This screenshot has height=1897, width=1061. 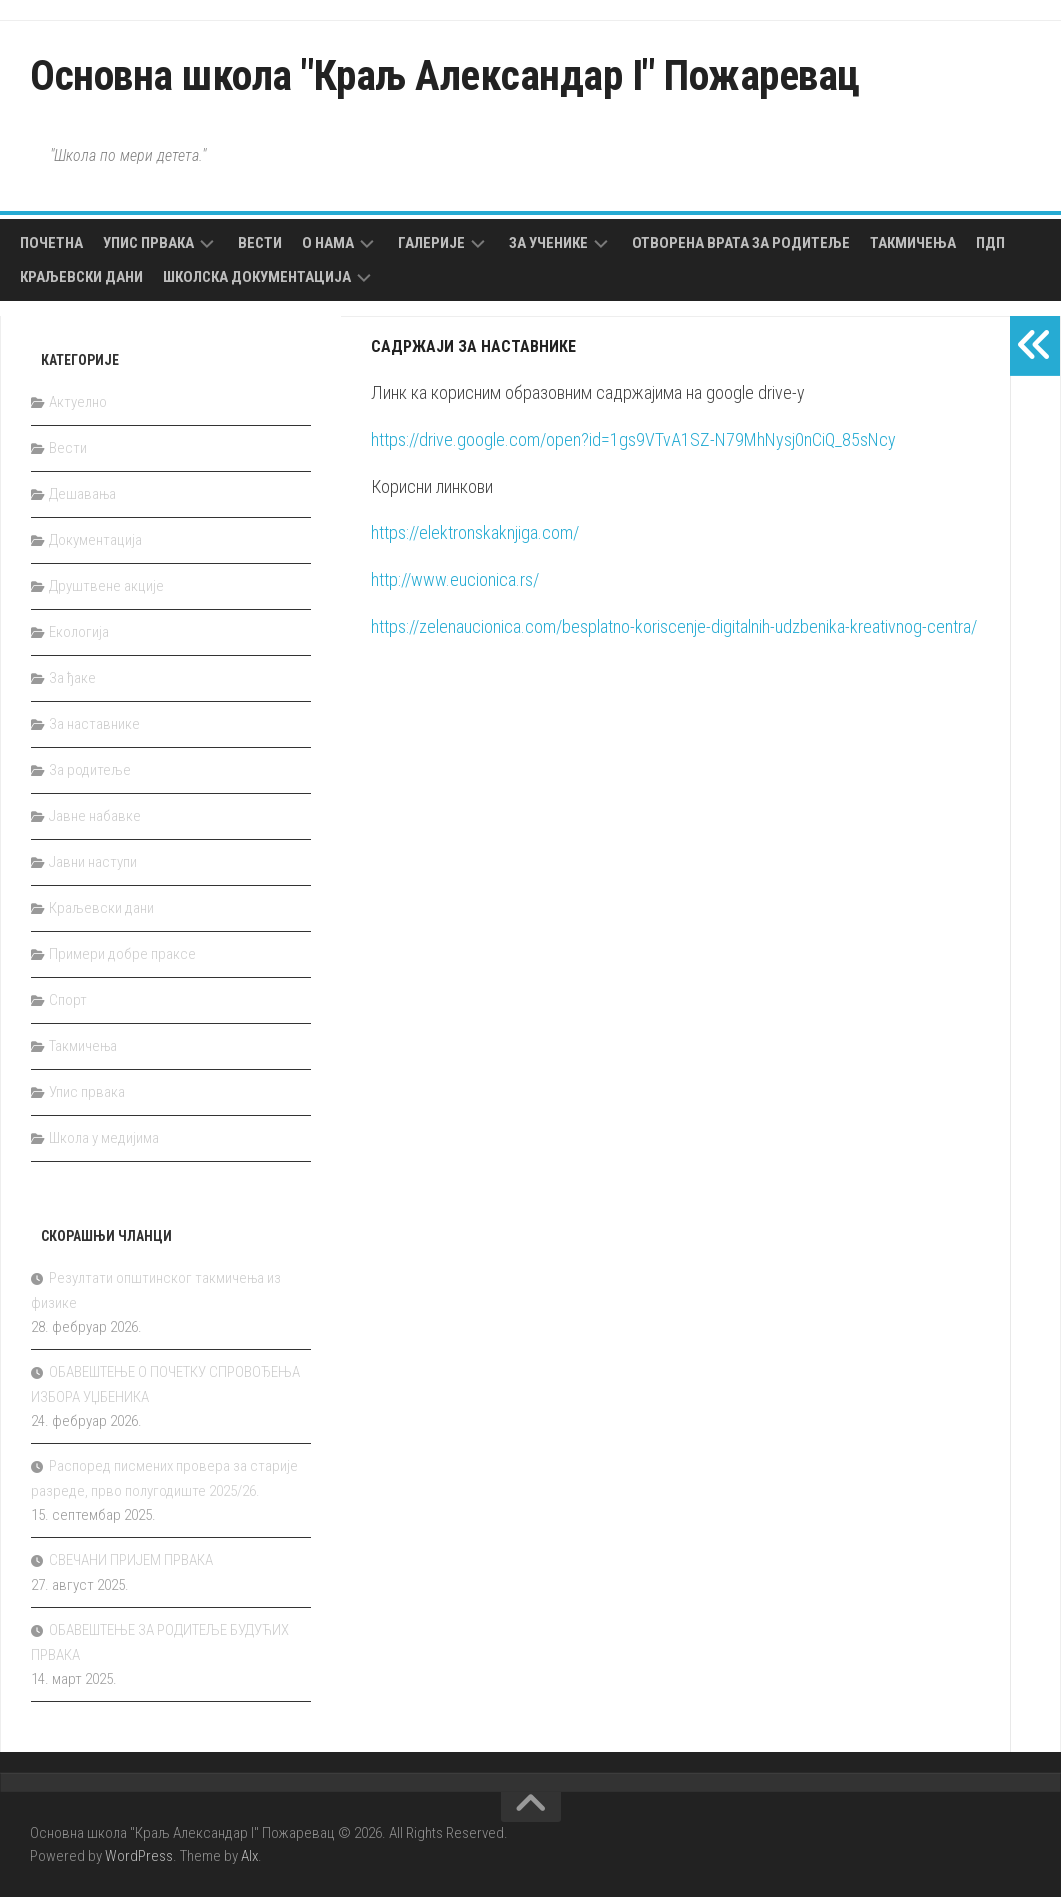 What do you see at coordinates (477, 532) in the screenshot?
I see `https://elektronskaknjiga.com/` at bounding box center [477, 532].